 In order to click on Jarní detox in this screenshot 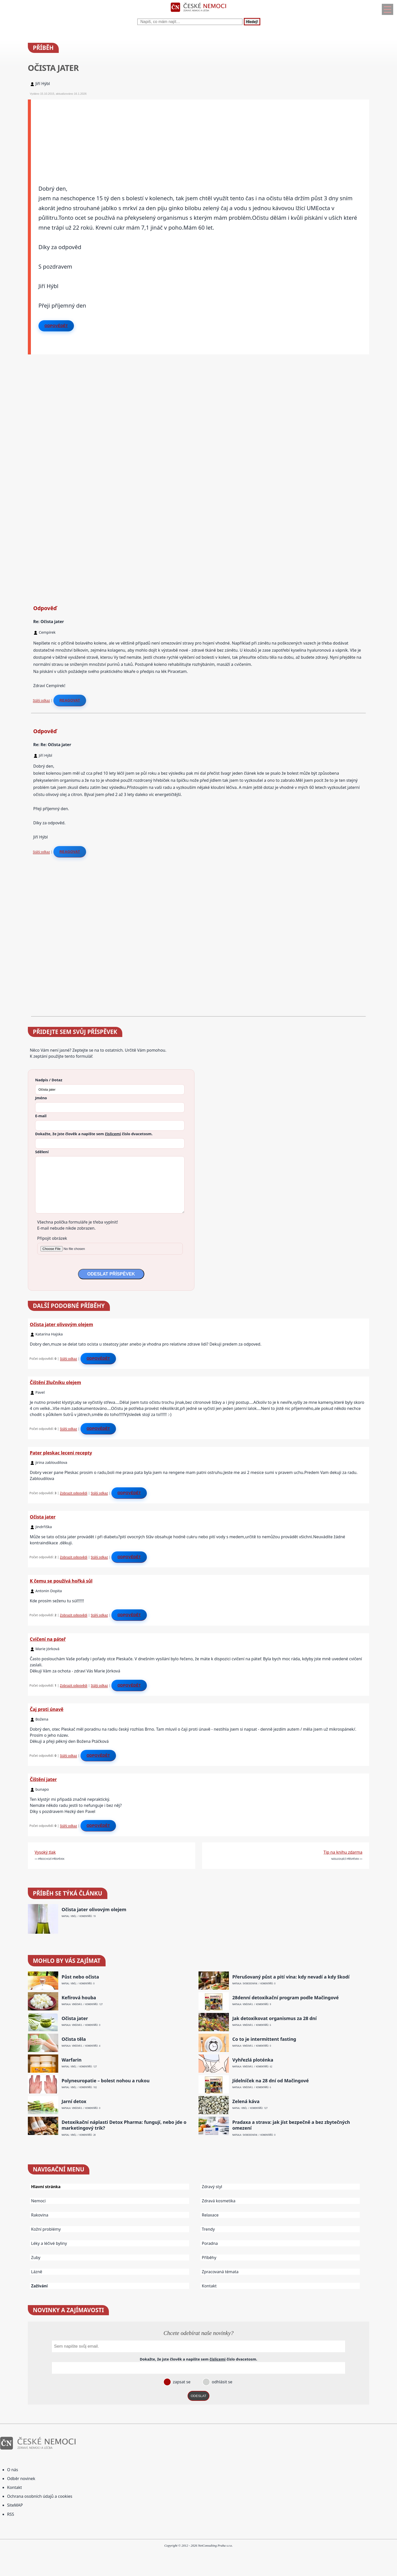, I will do `click(74, 2101)`.